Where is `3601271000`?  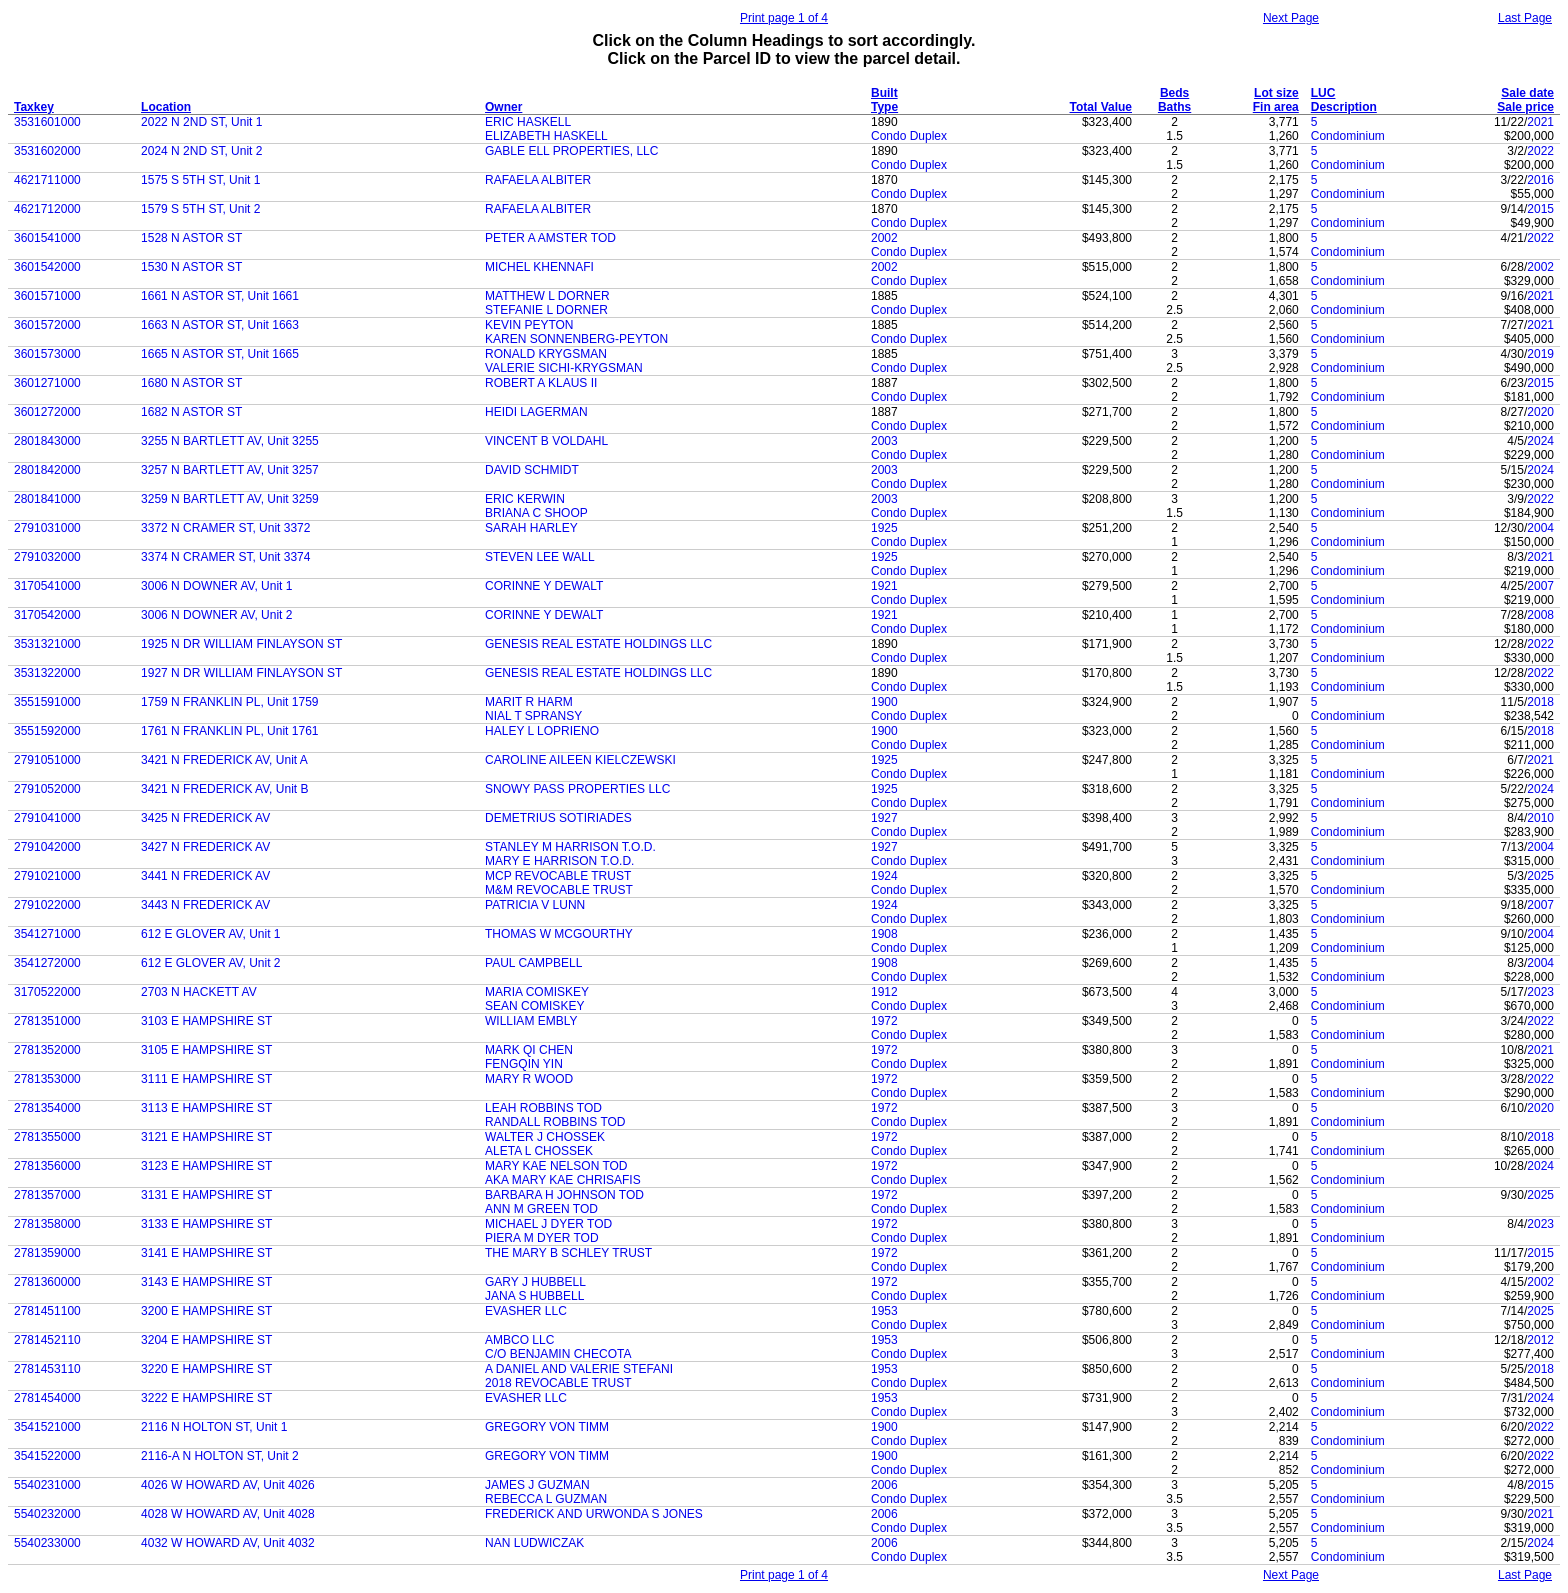 3601271000 is located at coordinates (47, 383).